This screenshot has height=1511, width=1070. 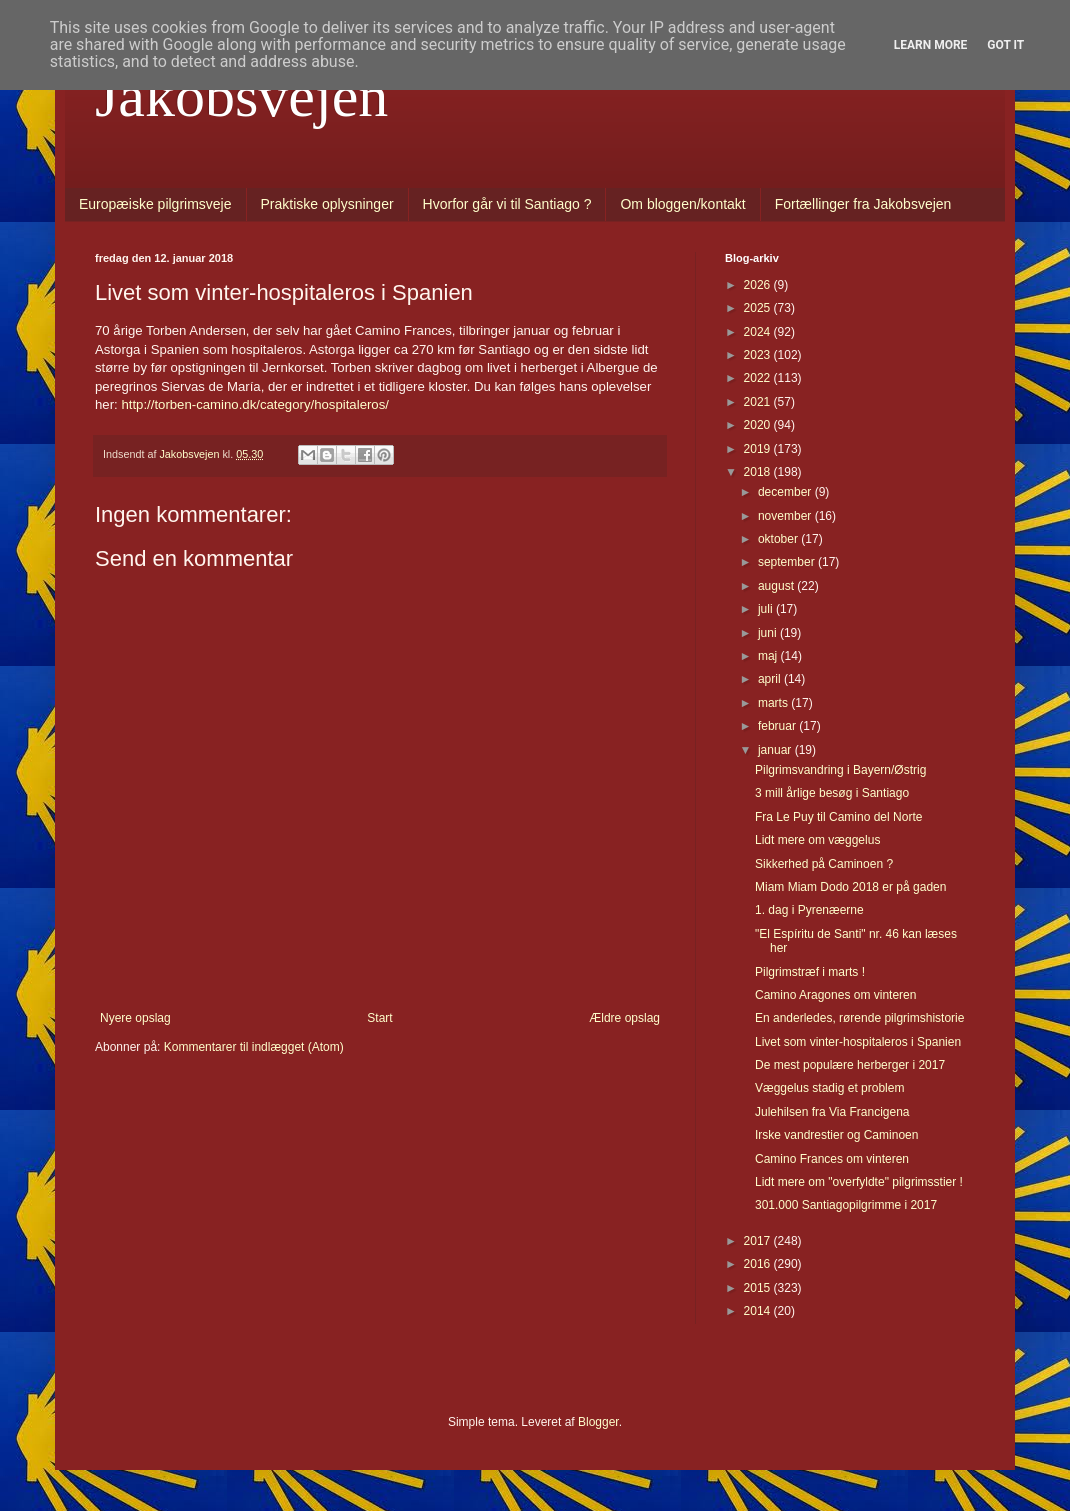 I want to click on Sikkerhed på Caminoen ?, so click(x=824, y=864).